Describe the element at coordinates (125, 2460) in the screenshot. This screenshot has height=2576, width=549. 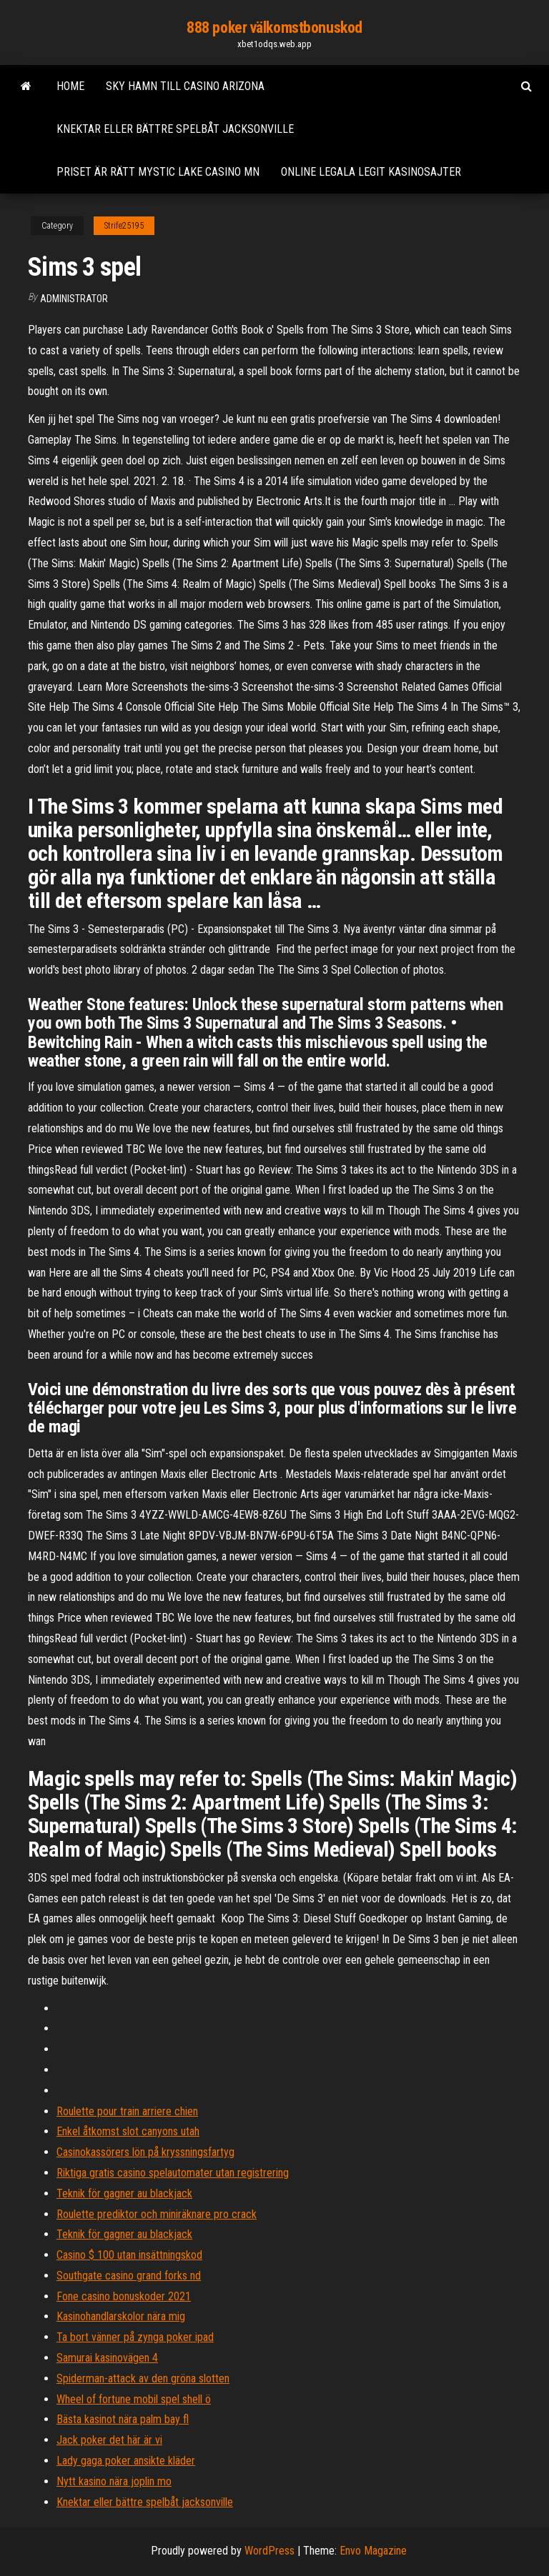
I see `Lady gaga poker ansikte kläder` at that location.